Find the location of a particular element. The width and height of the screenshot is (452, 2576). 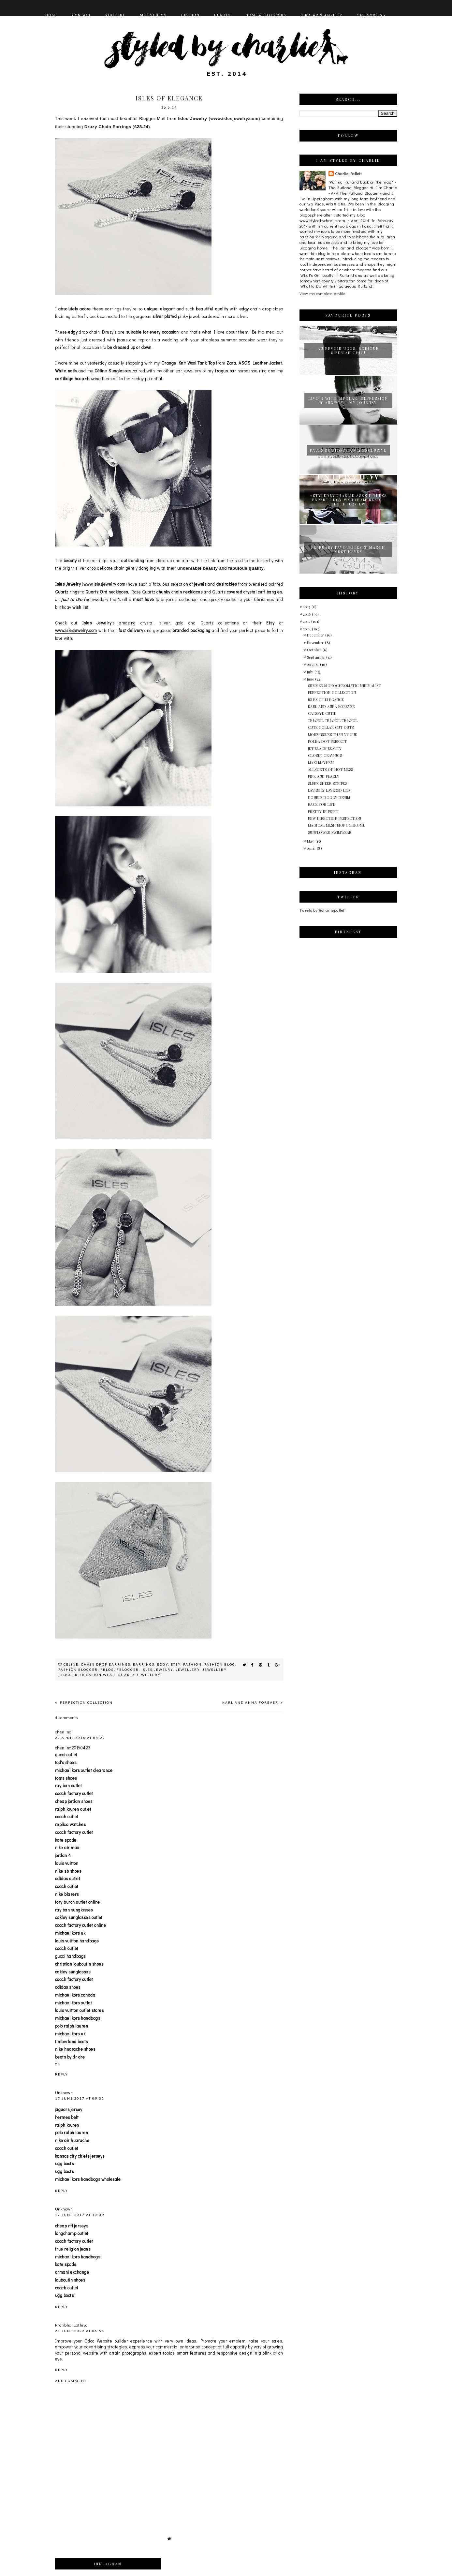

Add comment is located at coordinates (71, 2381).